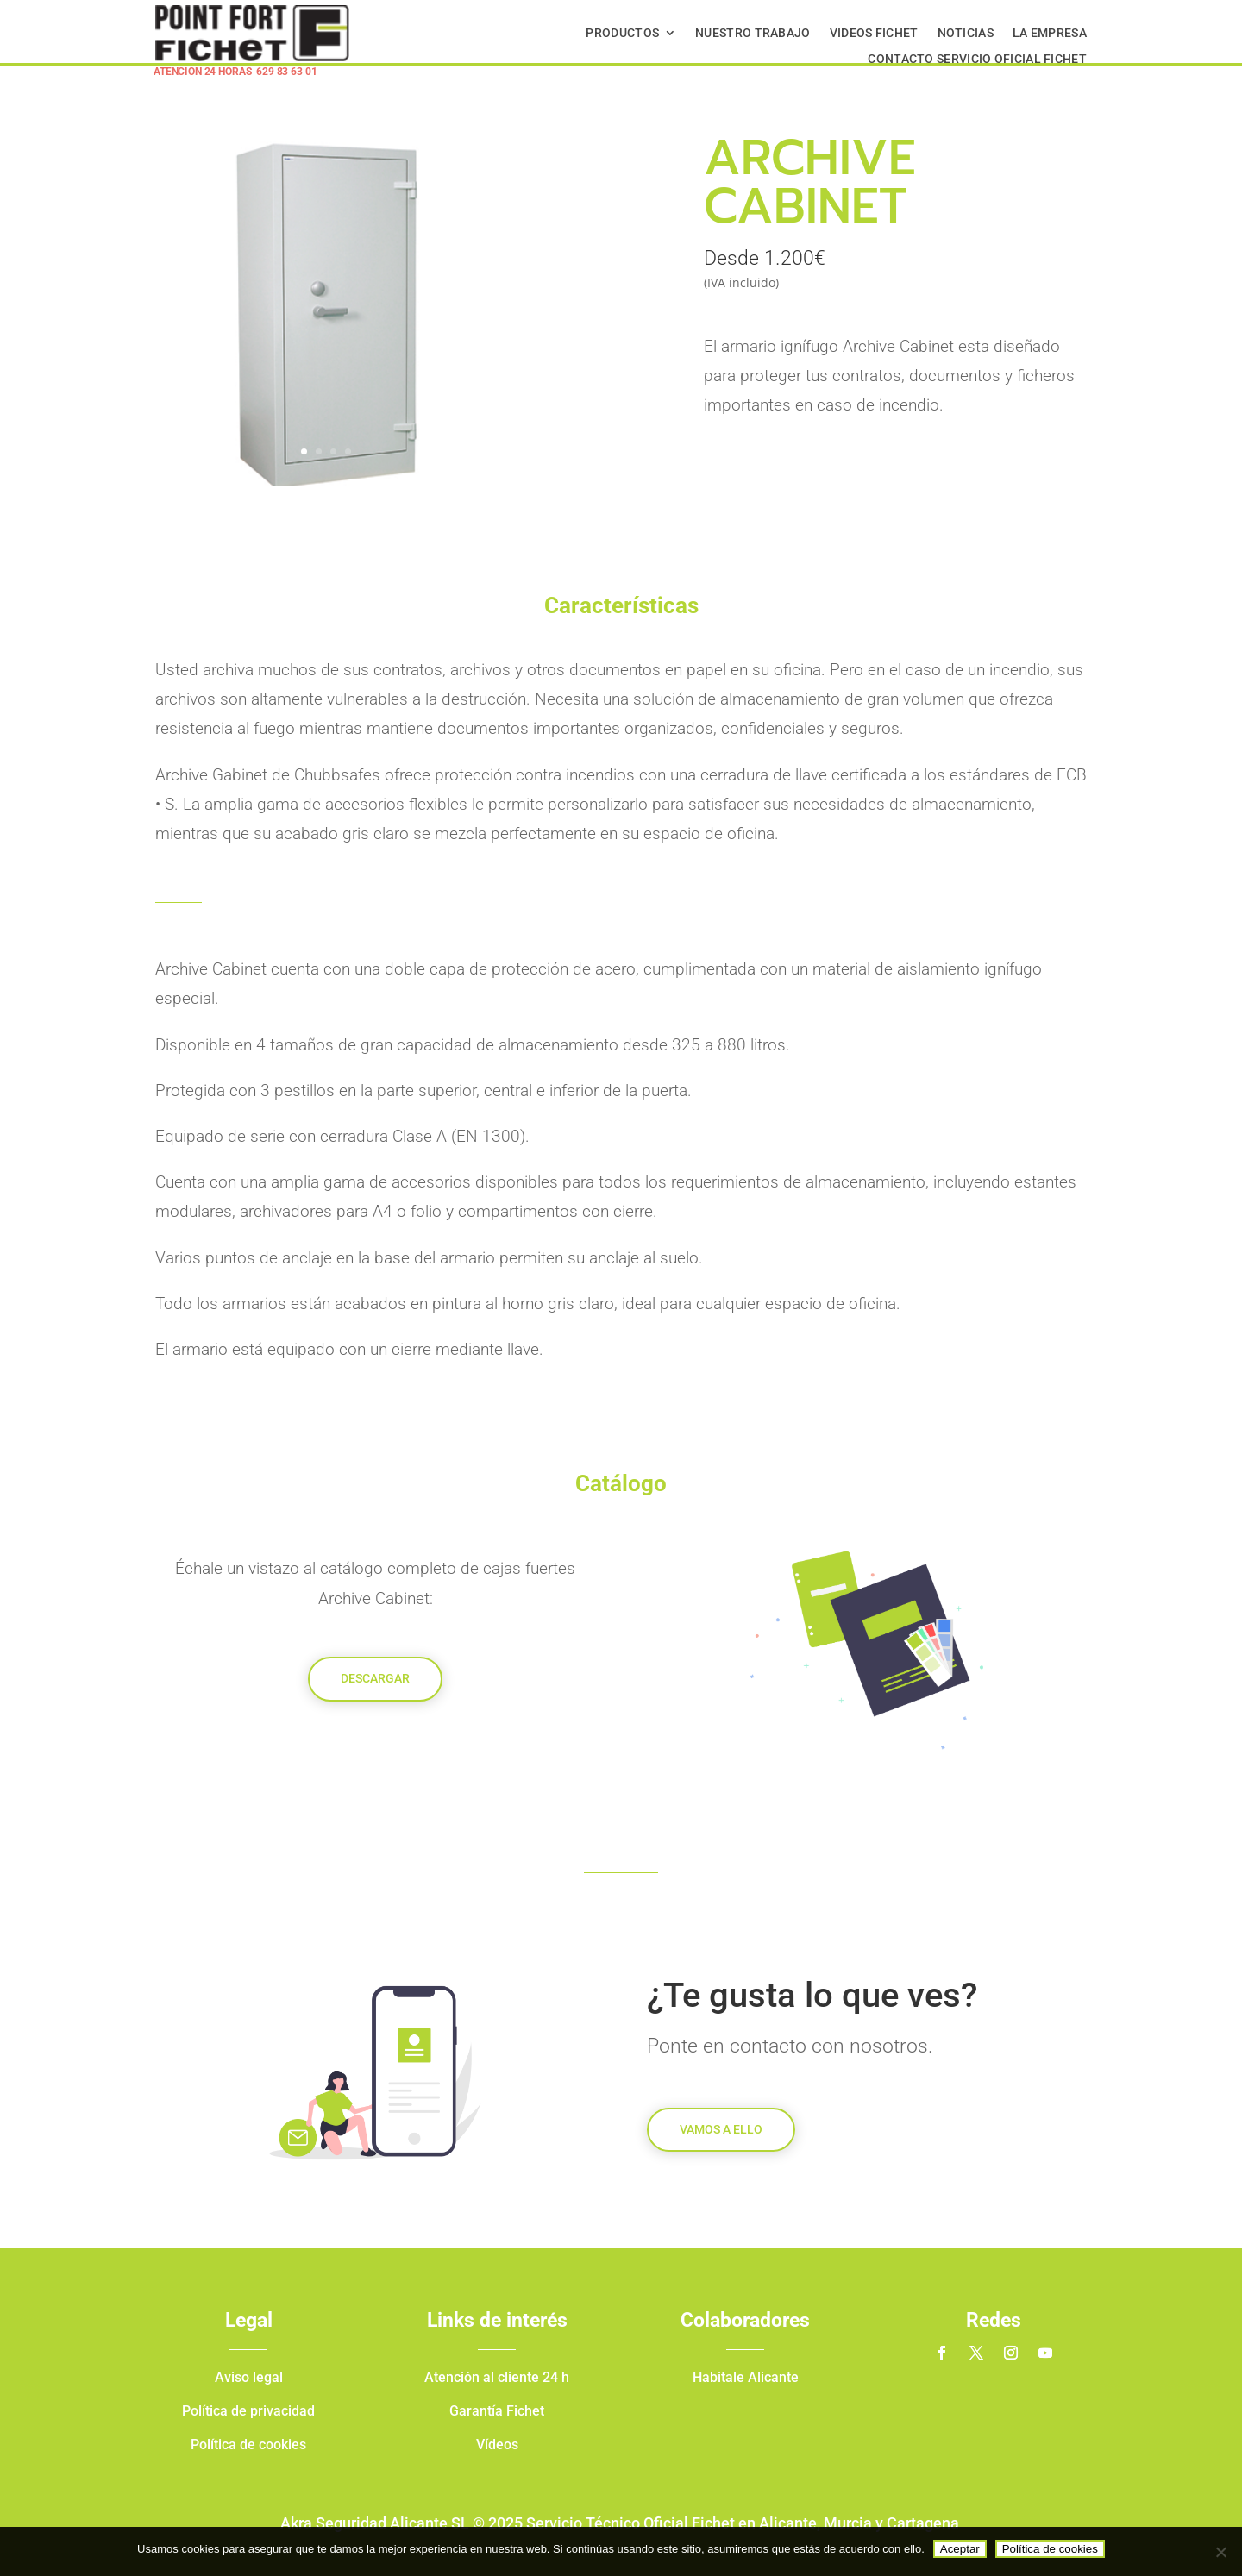 This screenshot has height=2576, width=1242. What do you see at coordinates (721, 2129) in the screenshot?
I see `Vamos a ello` at bounding box center [721, 2129].